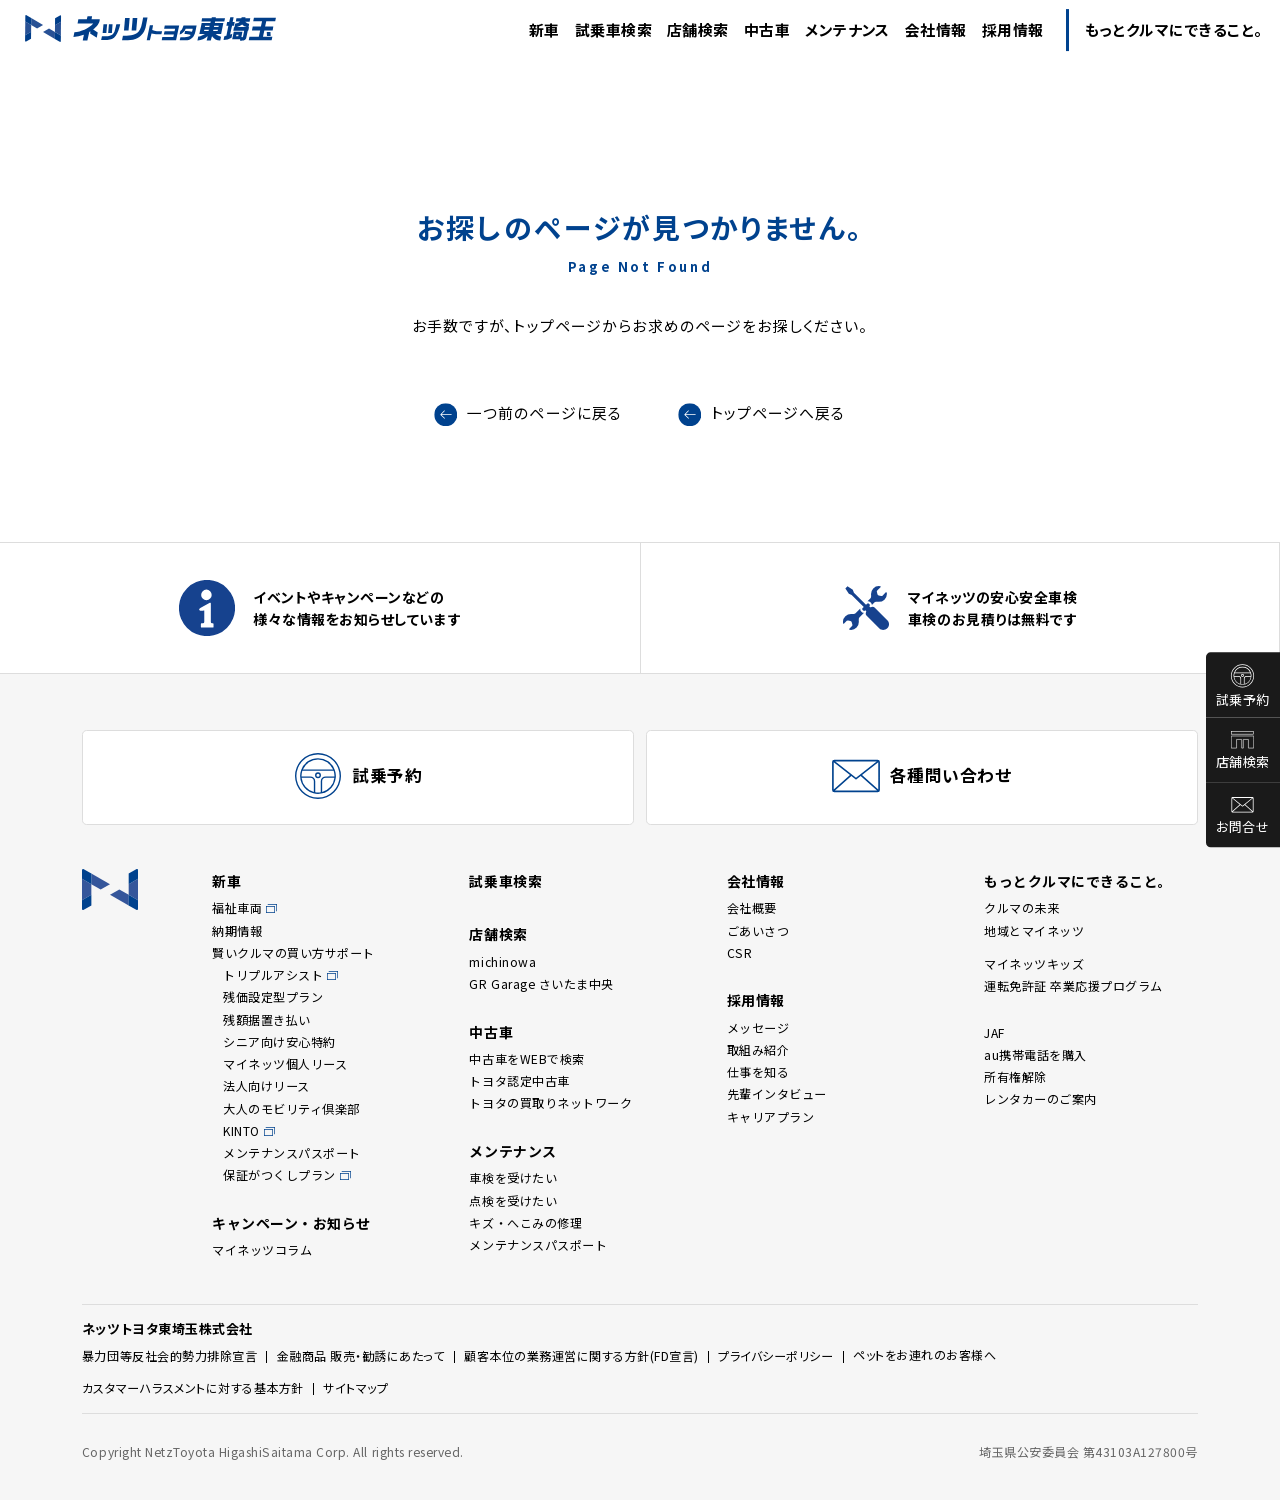 This screenshot has height=1500, width=1280. Describe the element at coordinates (1073, 985) in the screenshot. I see `運転免許証 卒業応援プログラム` at that location.